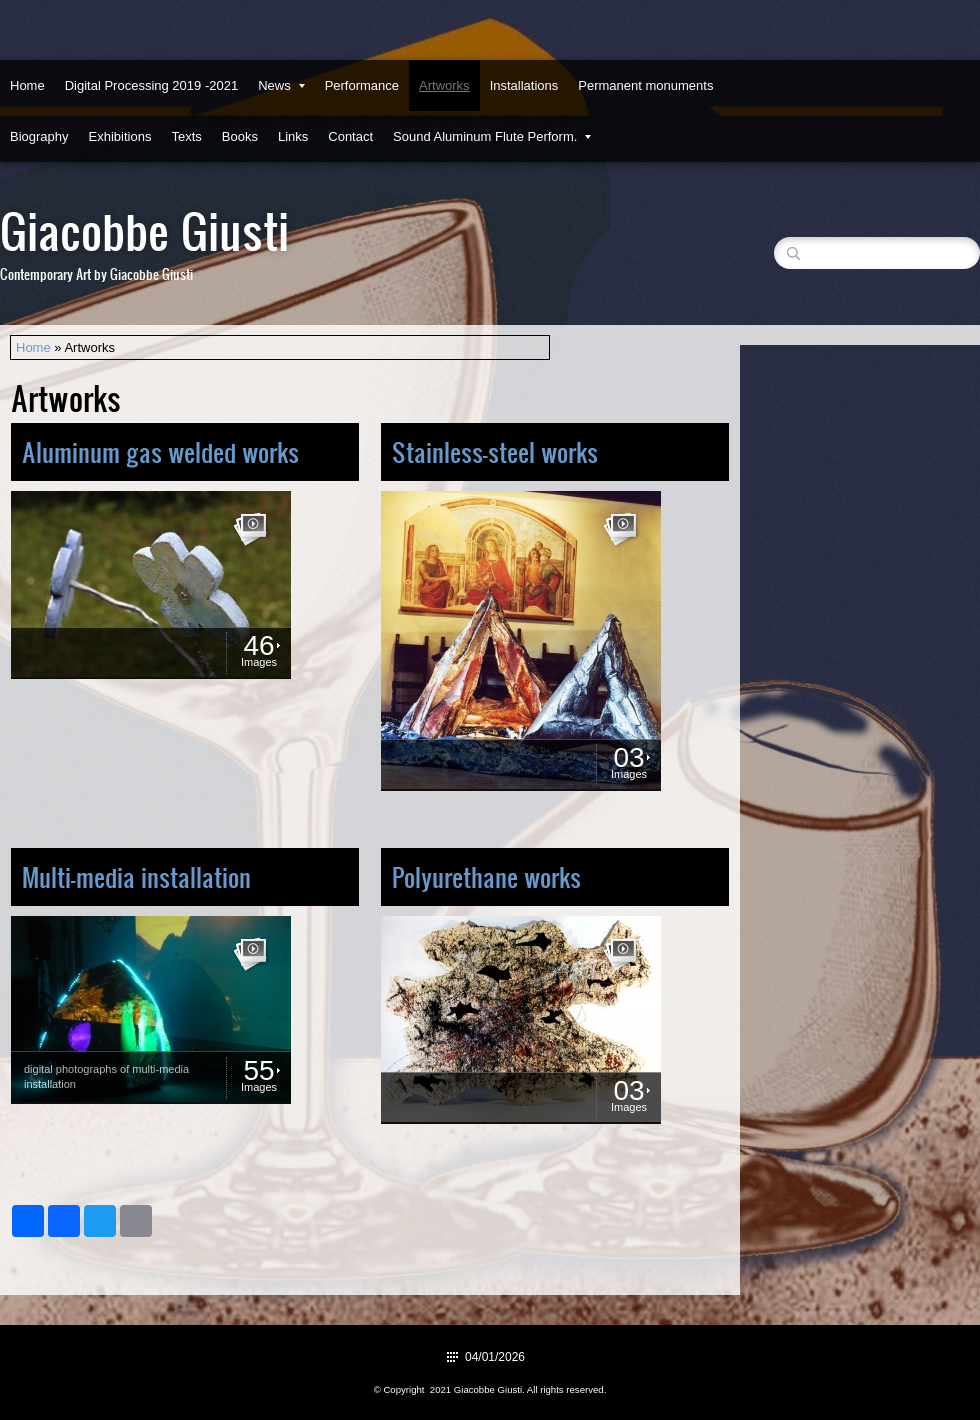 Image resolution: width=980 pixels, height=1420 pixels. Describe the element at coordinates (293, 136) in the screenshot. I see `Links` at that location.